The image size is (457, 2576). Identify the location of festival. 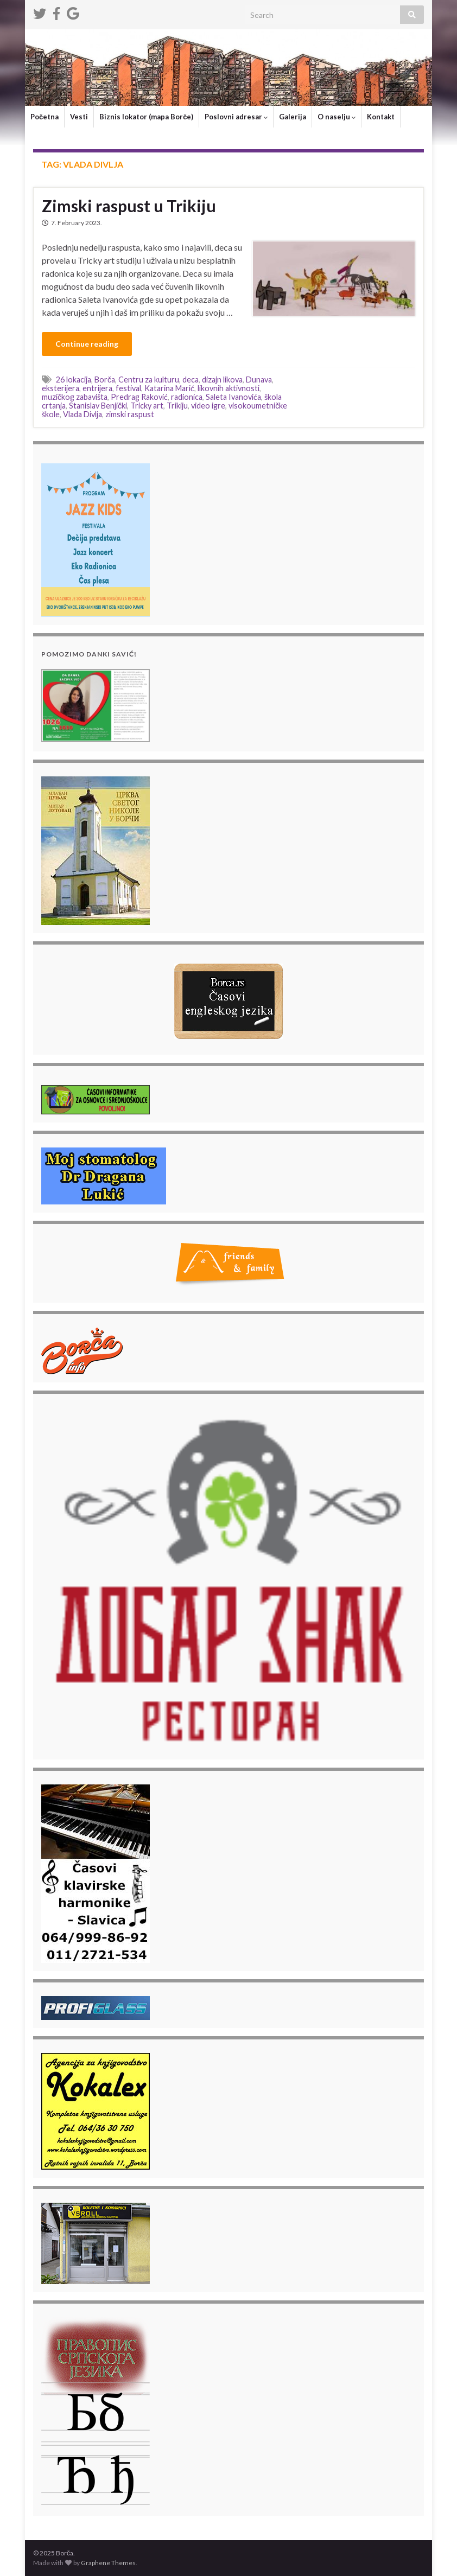
(128, 388).